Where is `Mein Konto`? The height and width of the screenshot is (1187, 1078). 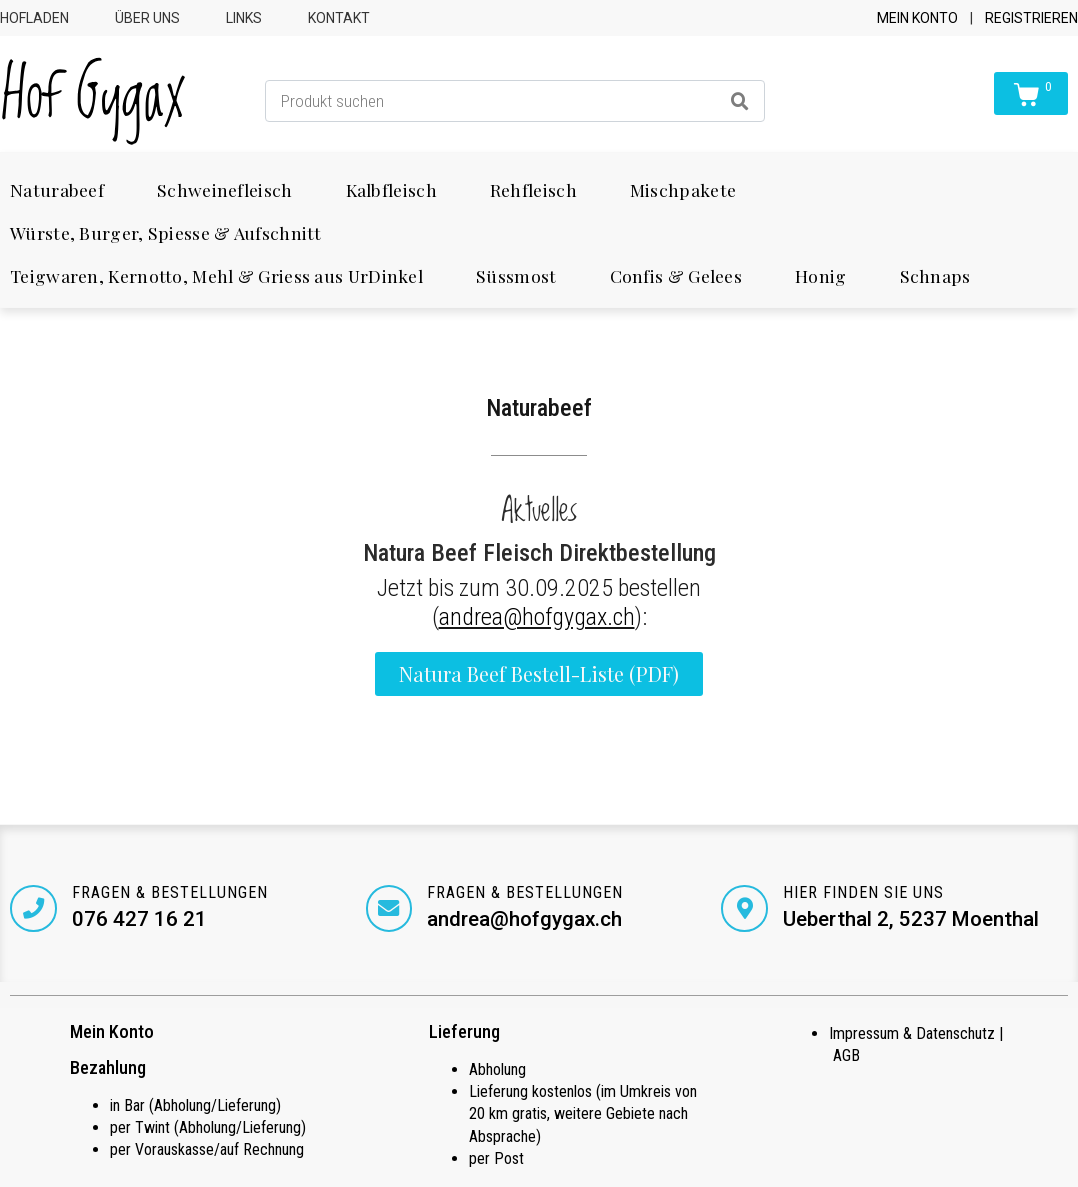 Mein Konto is located at coordinates (917, 18).